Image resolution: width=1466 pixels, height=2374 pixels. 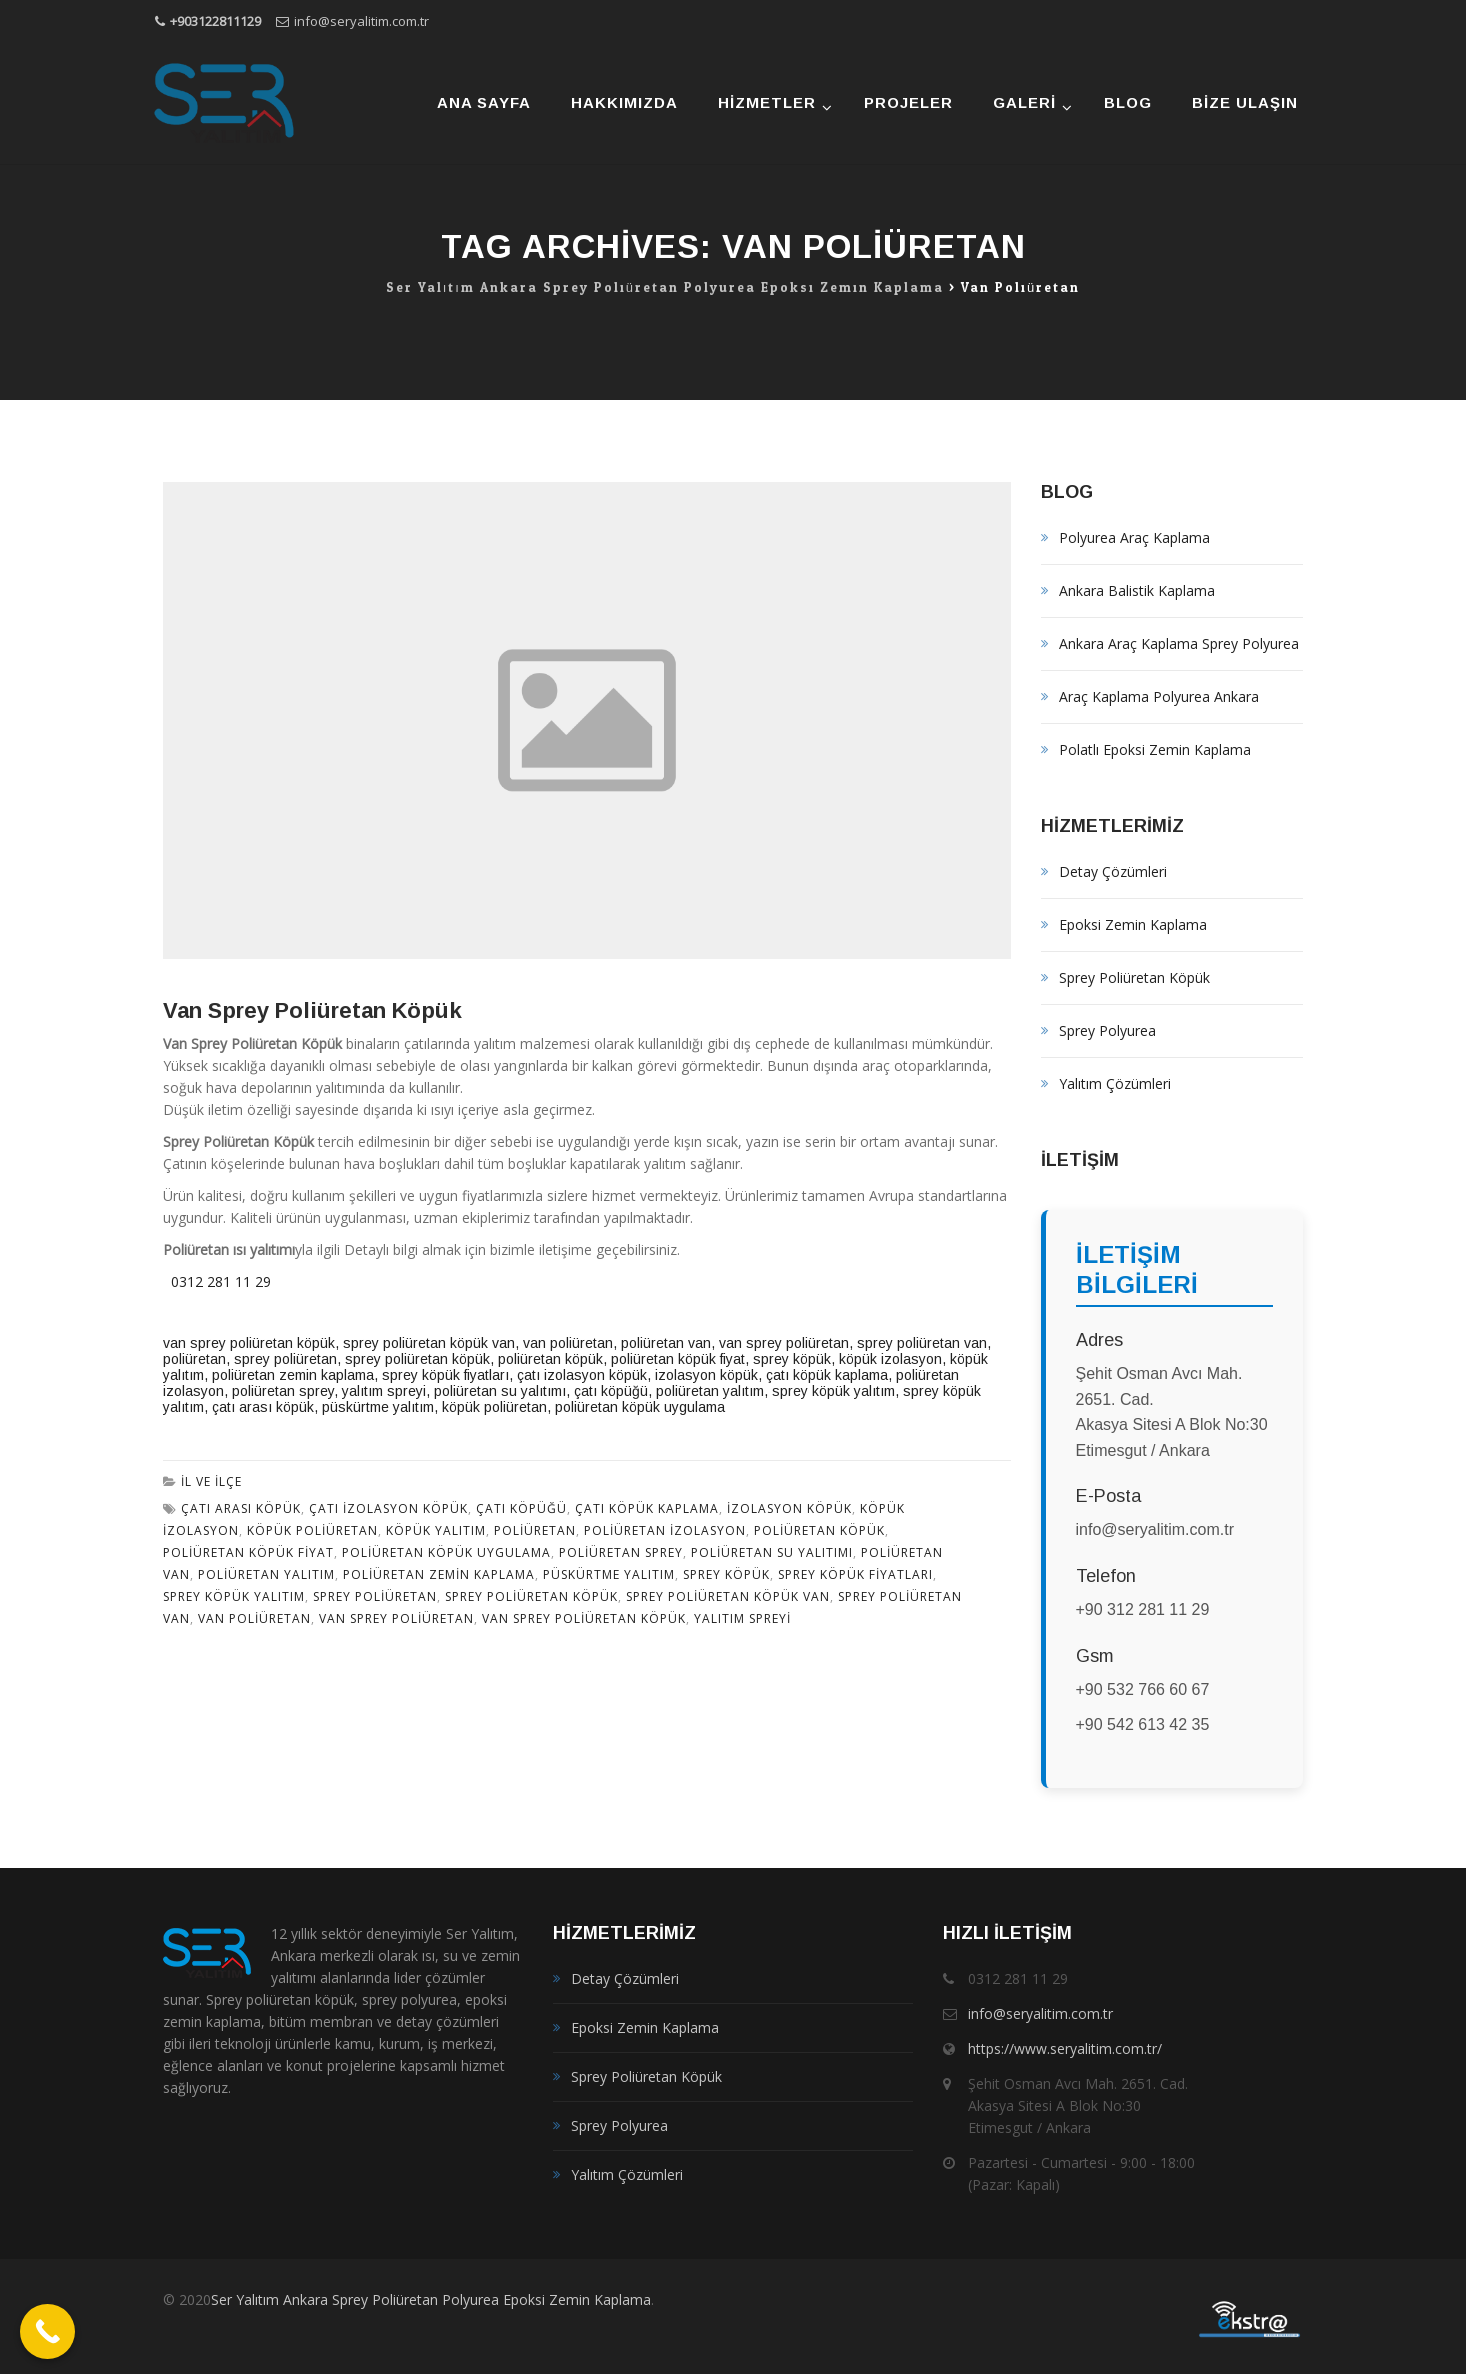 What do you see at coordinates (1143, 1689) in the screenshot?
I see `+90 532 766 60 67` at bounding box center [1143, 1689].